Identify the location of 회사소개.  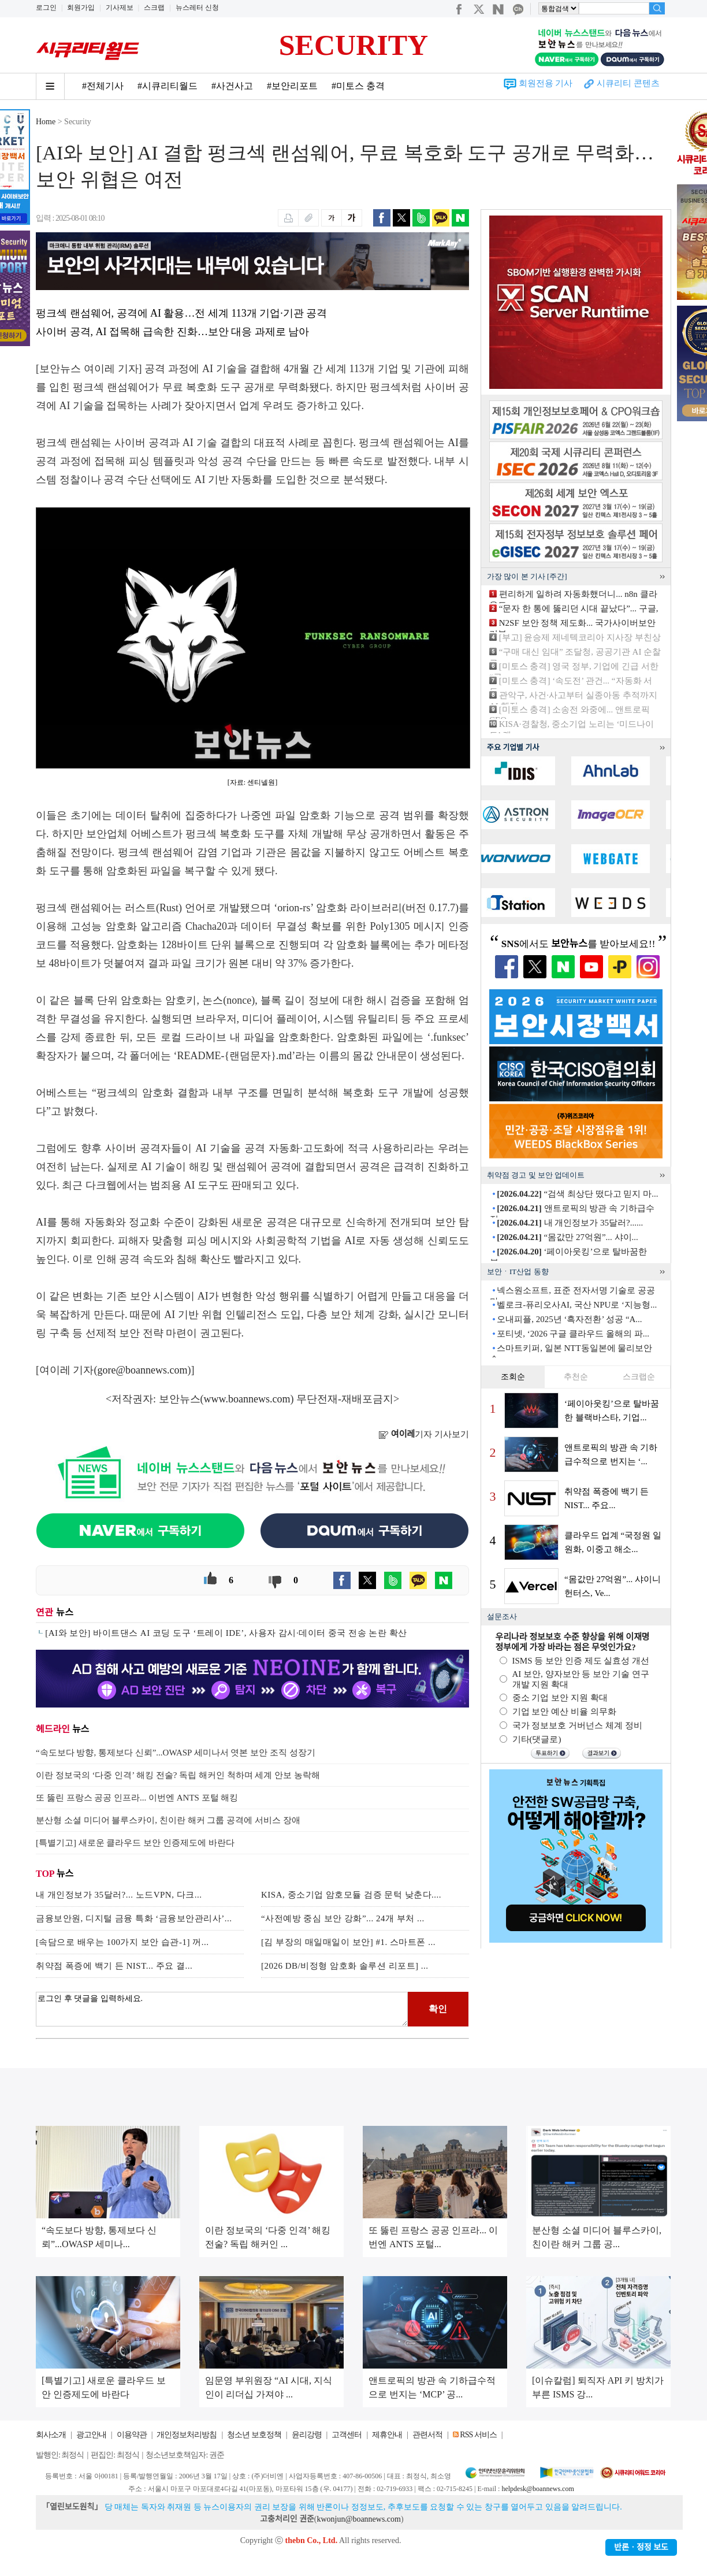
(51, 2434).